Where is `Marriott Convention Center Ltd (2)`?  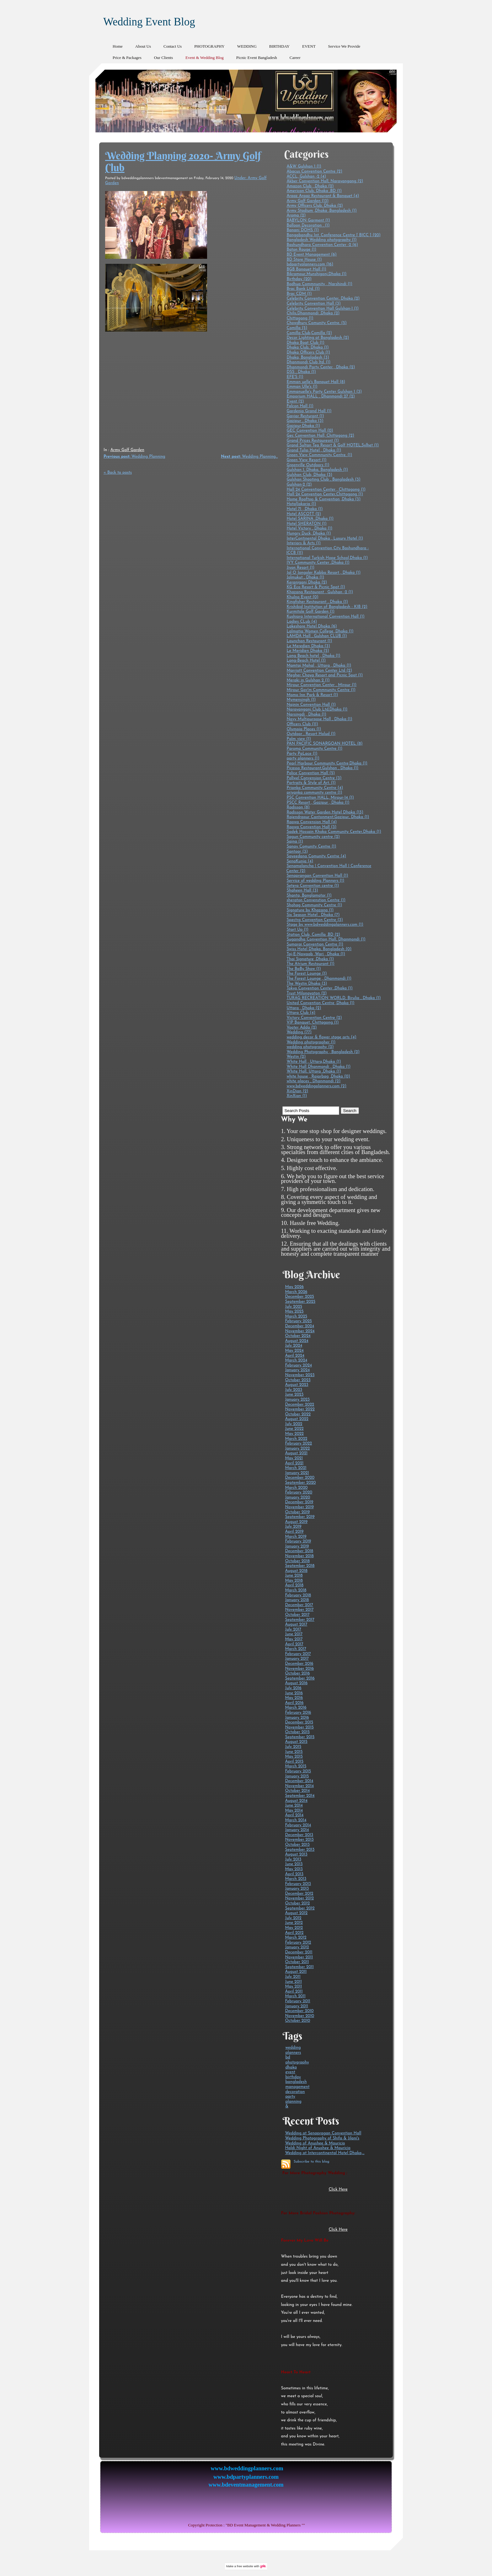
Marriott Convention Center Ltd (2) is located at coordinates (319, 670).